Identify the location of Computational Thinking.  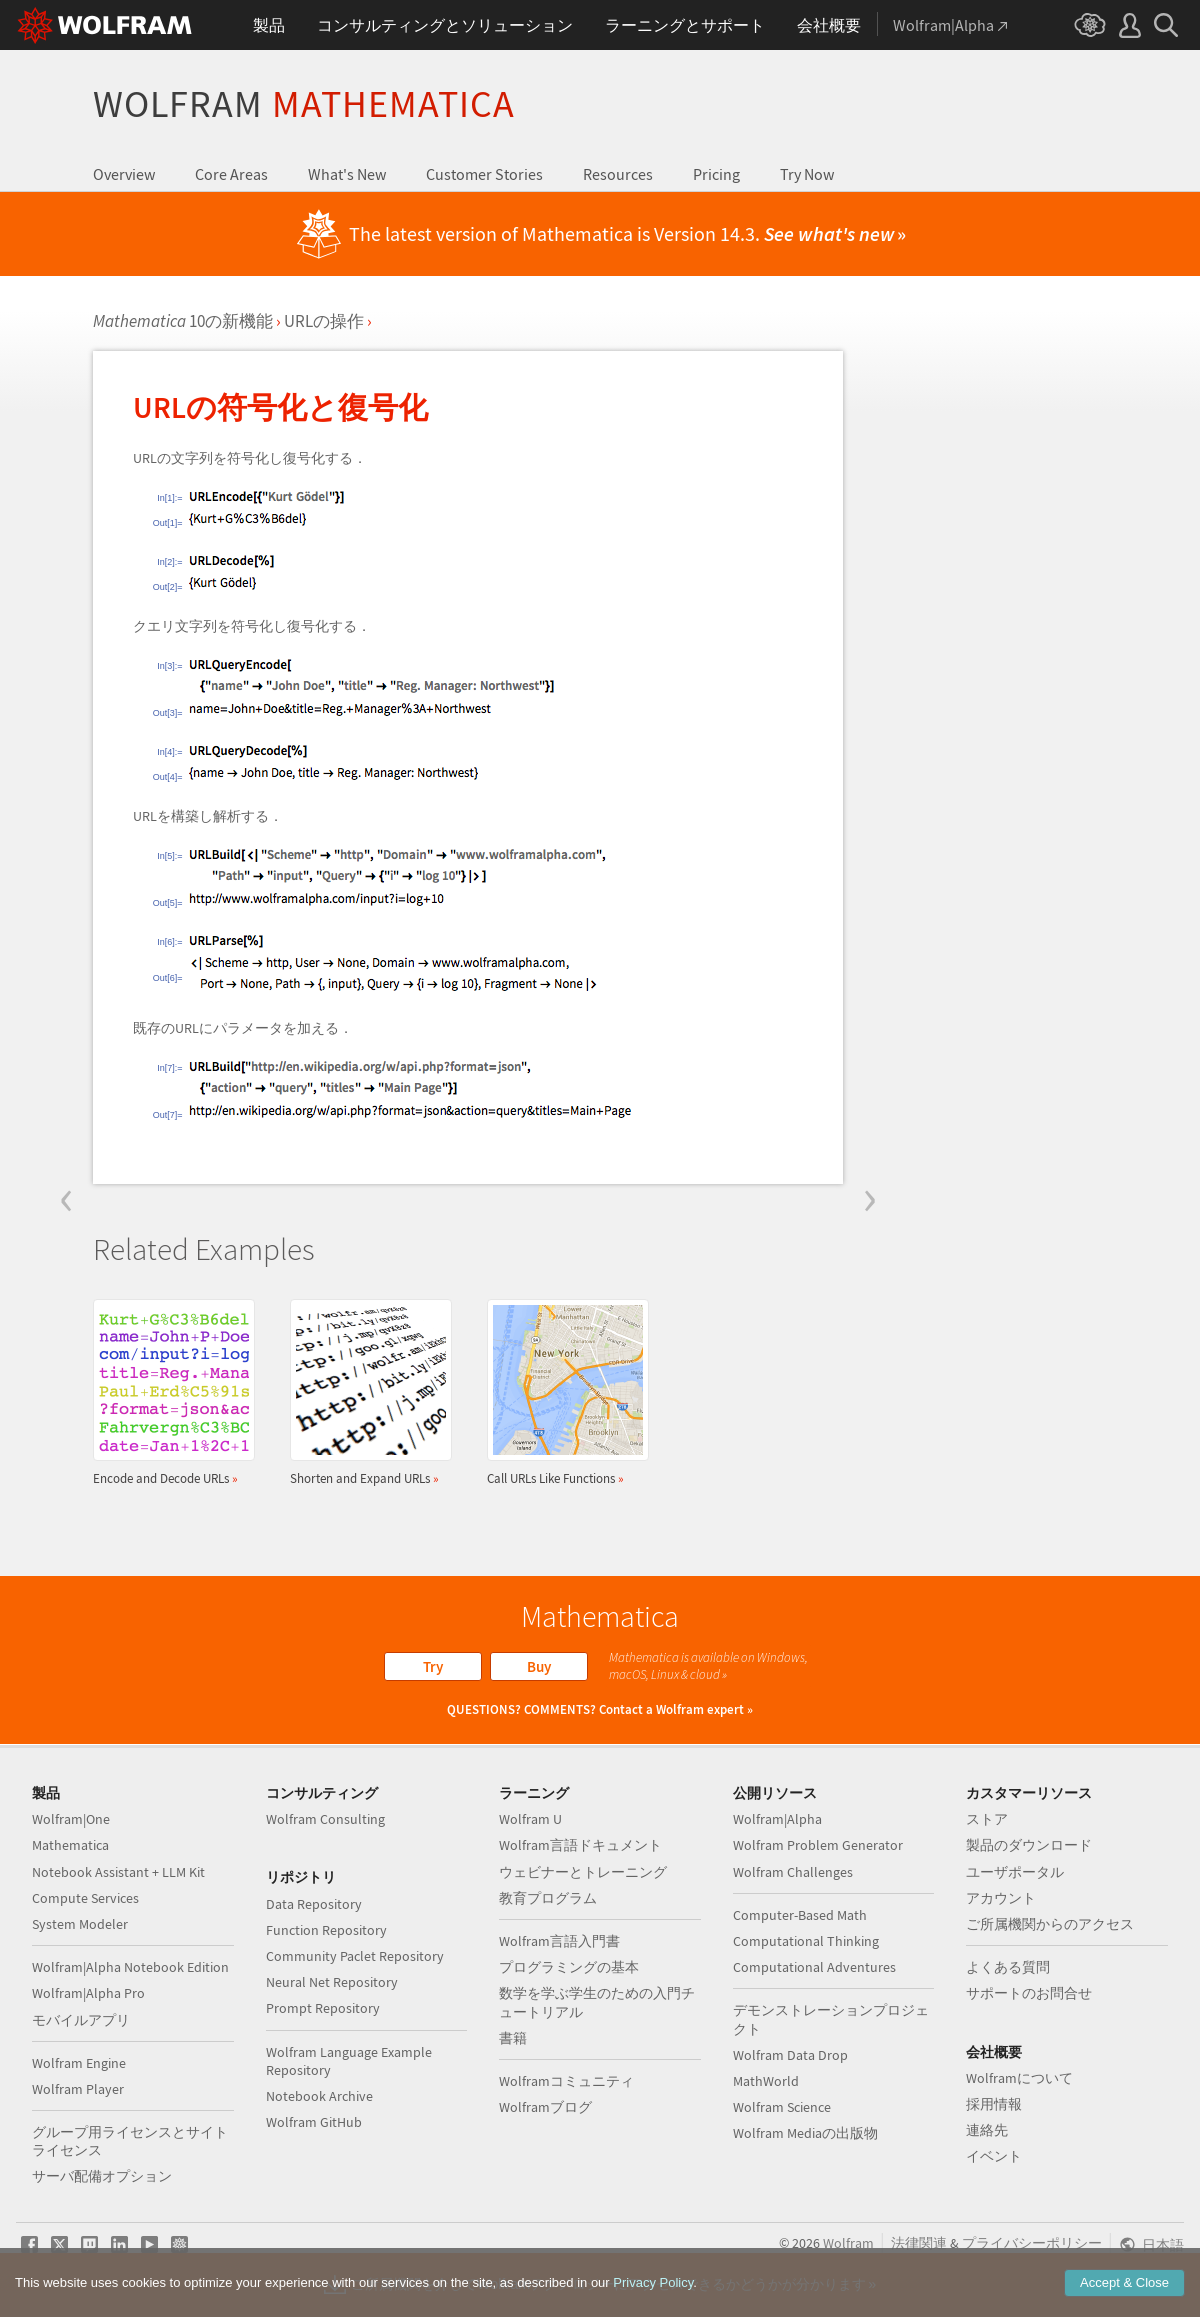
(806, 1941).